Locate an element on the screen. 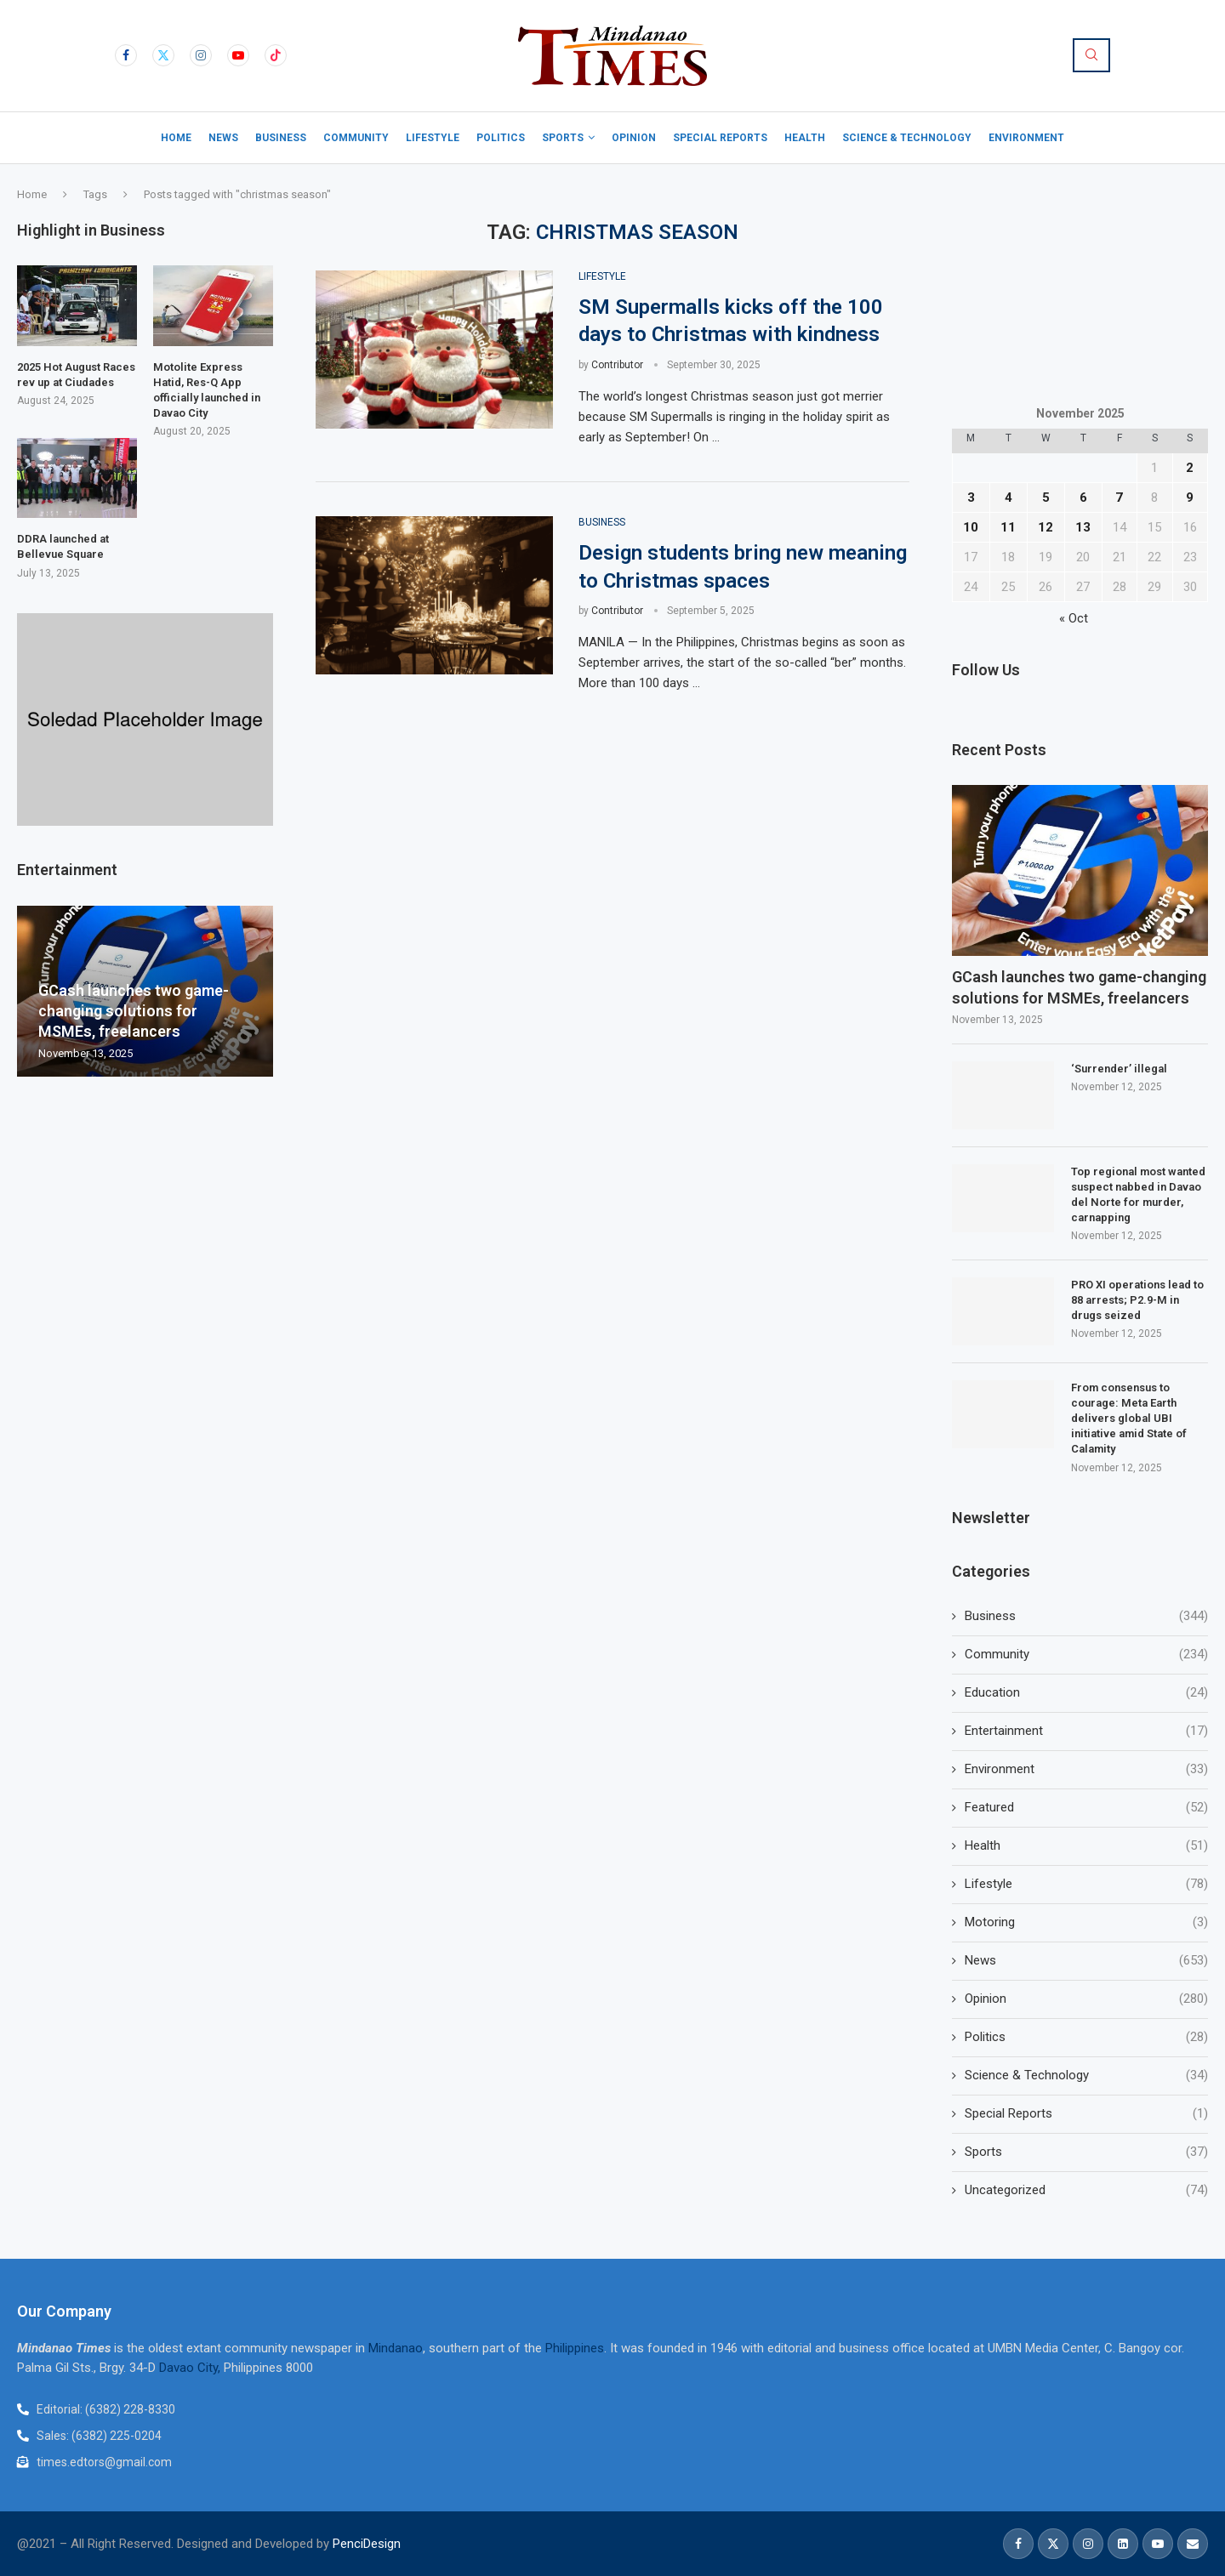  [Tiktok] is located at coordinates (276, 55).